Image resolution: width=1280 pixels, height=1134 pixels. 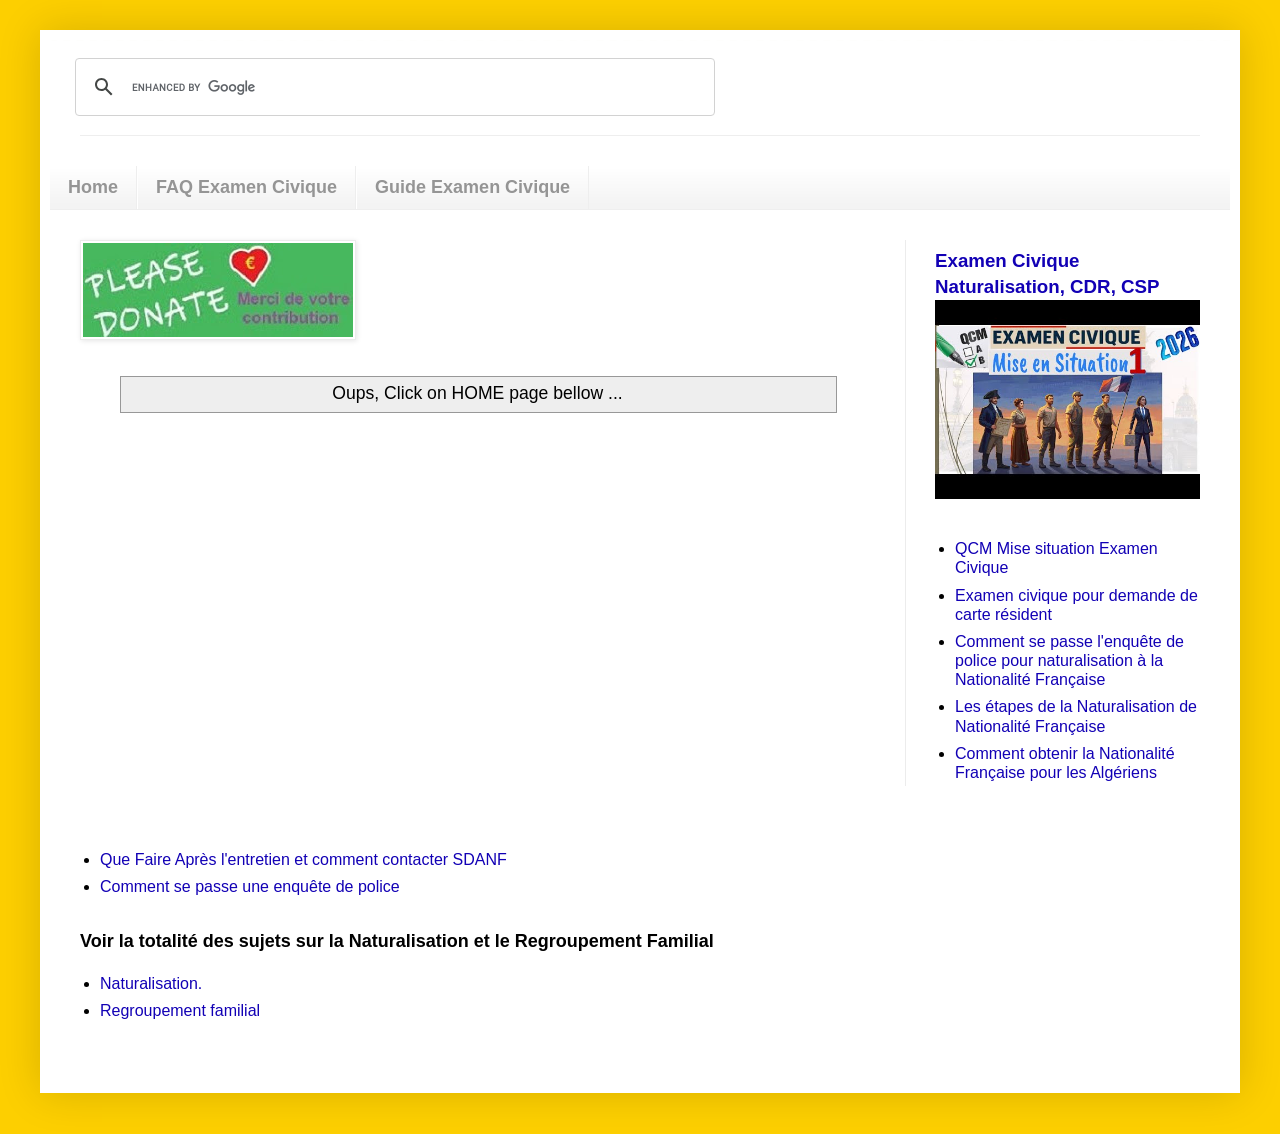 I want to click on FAQ Examen Civique, so click(x=246, y=187).